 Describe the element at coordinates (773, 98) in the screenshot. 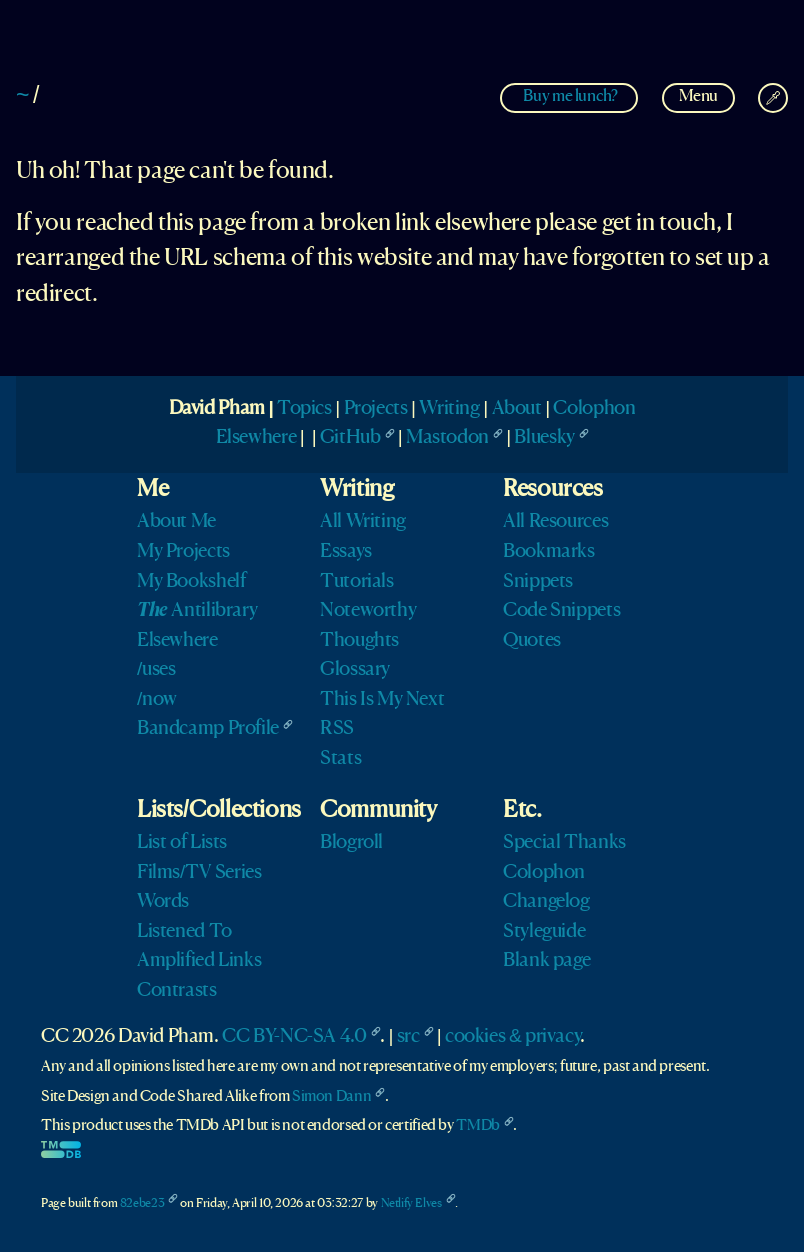

I see `[Change Theme]` at that location.